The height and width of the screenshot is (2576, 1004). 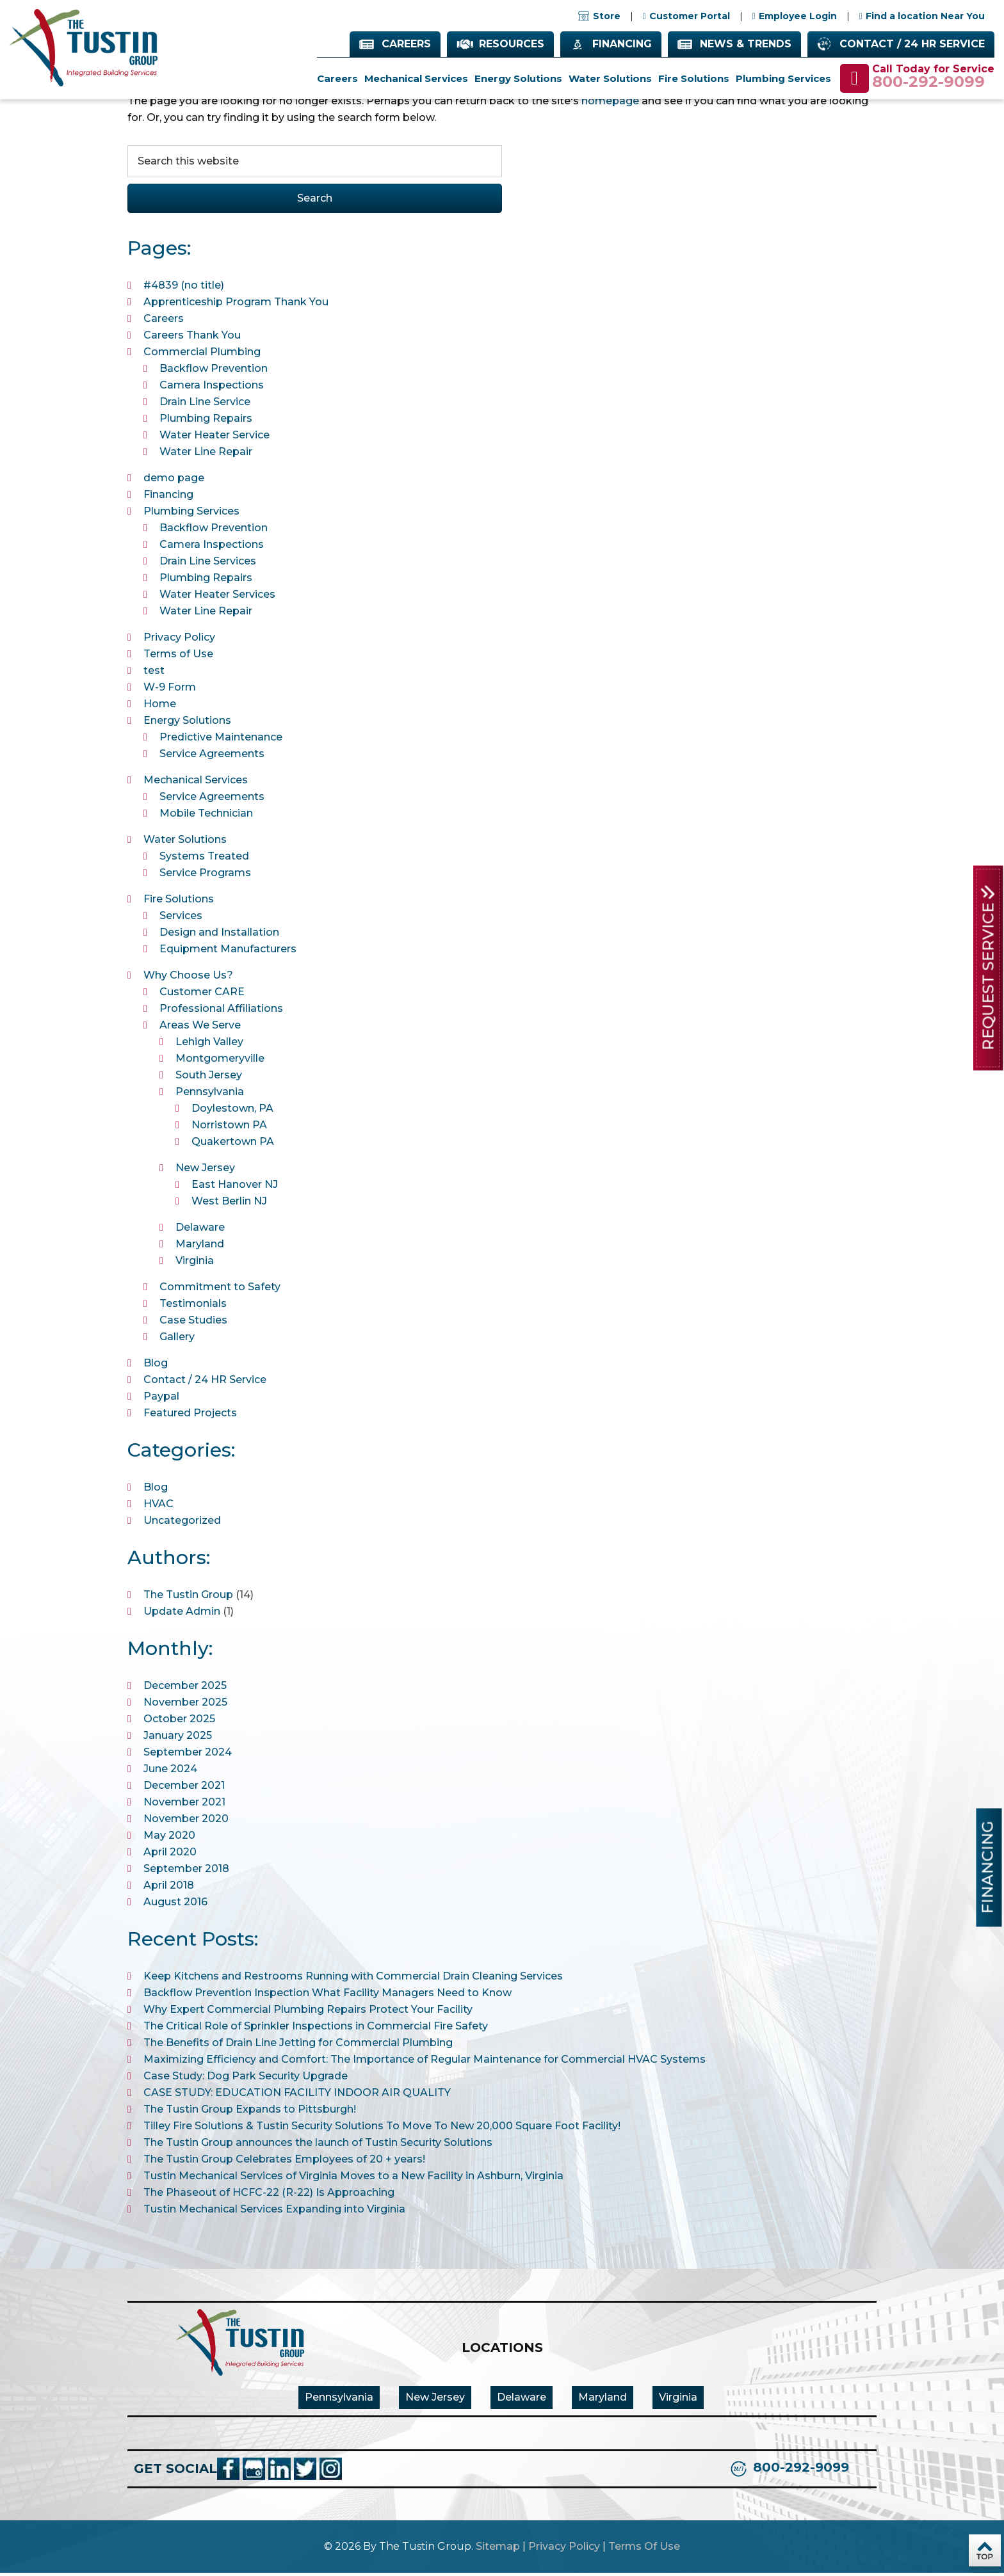 What do you see at coordinates (194, 1264) in the screenshot?
I see `Virginia` at bounding box center [194, 1264].